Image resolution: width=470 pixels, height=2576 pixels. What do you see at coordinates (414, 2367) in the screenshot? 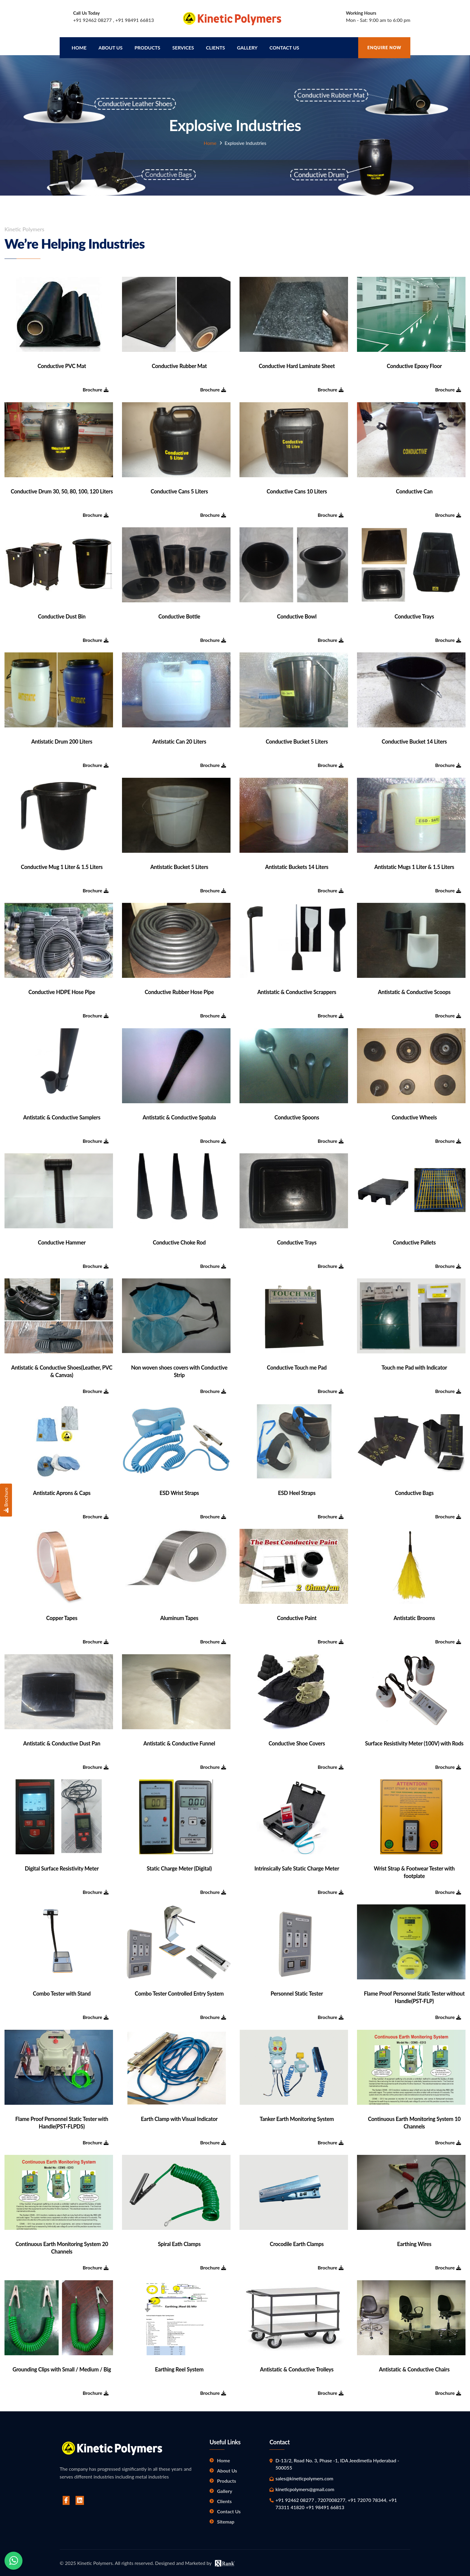
I see `Antistatic & Conductive Chairs` at bounding box center [414, 2367].